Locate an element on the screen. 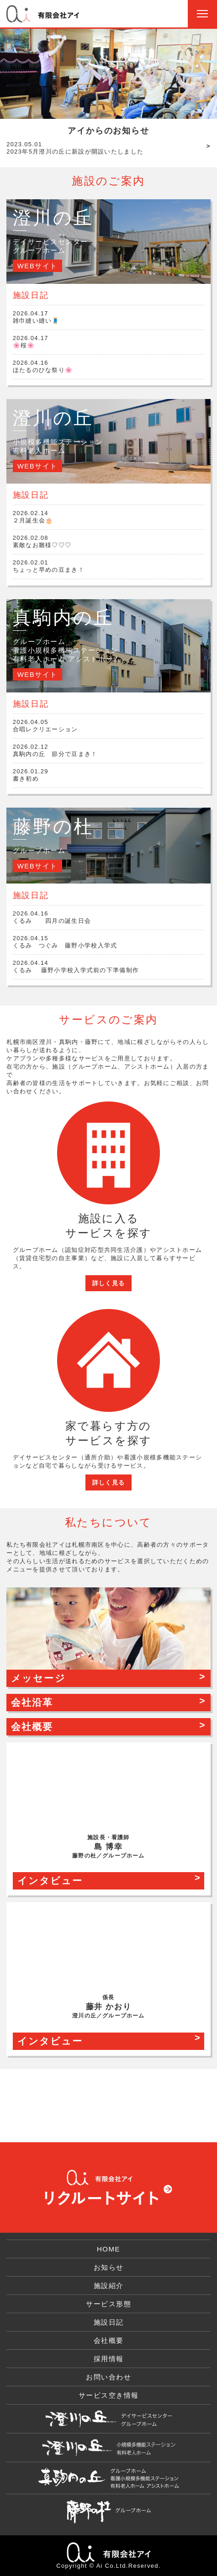 Image resolution: width=217 pixels, height=2576 pixels. 会社沿革 is located at coordinates (32, 1702).